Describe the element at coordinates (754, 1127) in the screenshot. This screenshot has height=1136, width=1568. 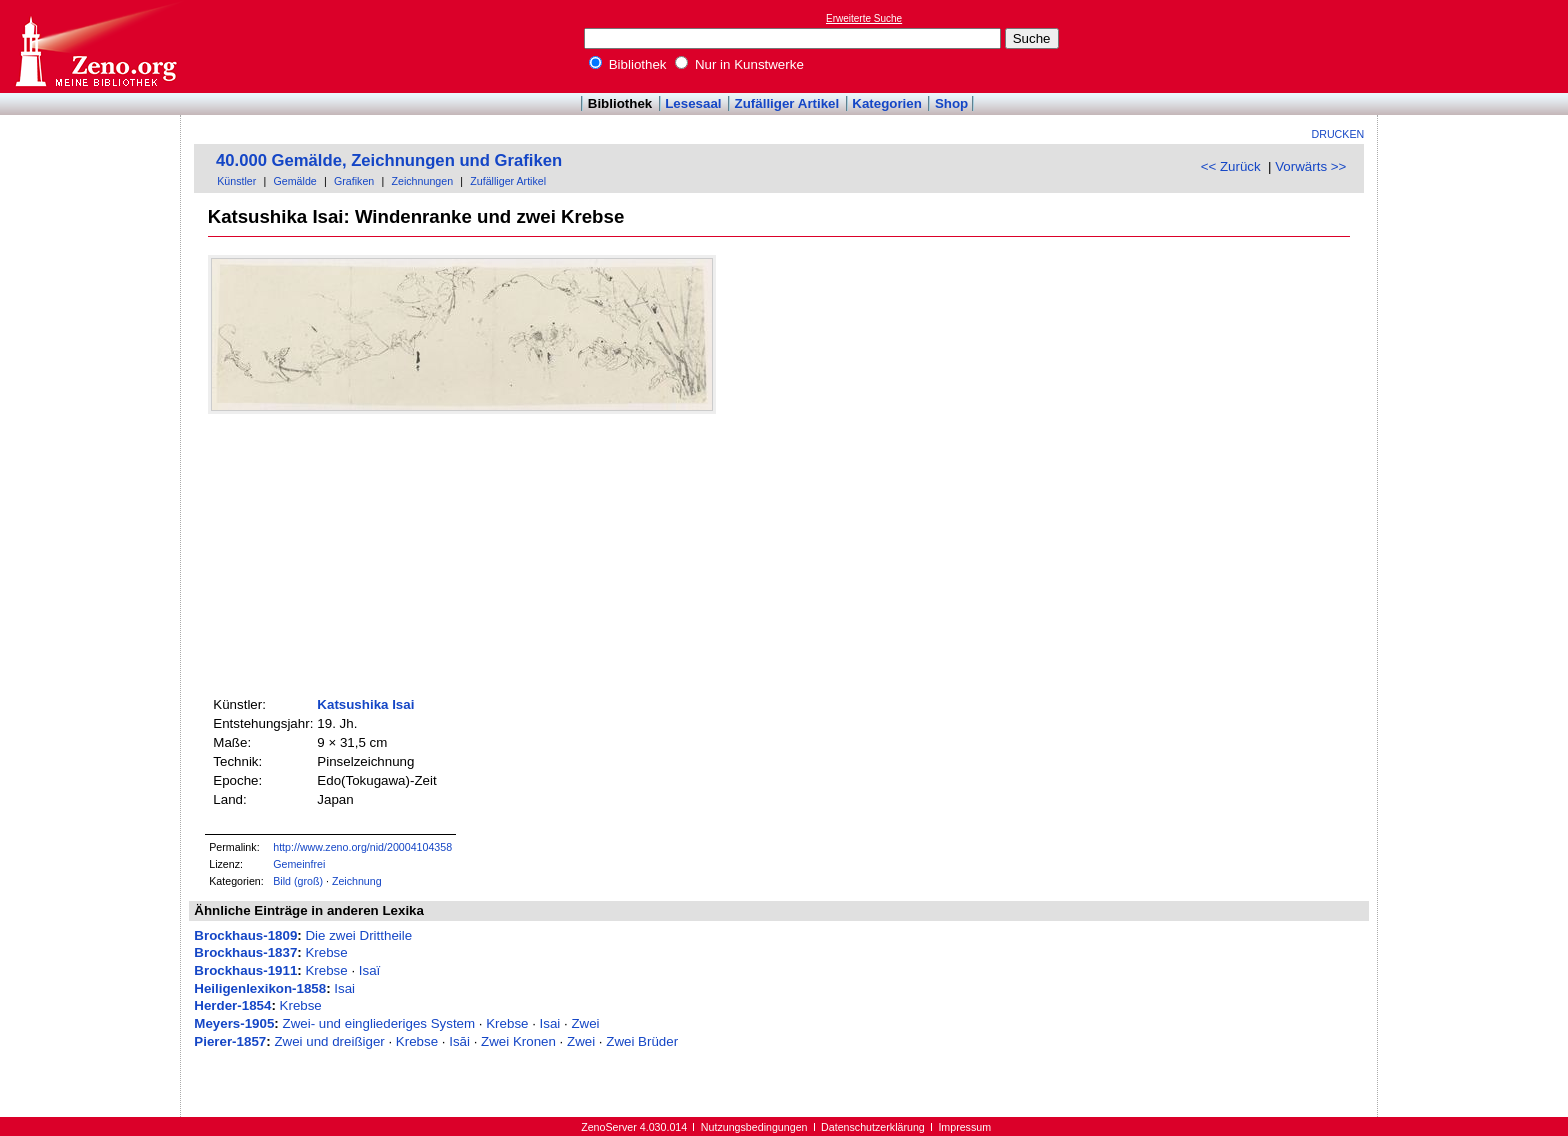
I see `Nutzungsbedingungen` at that location.